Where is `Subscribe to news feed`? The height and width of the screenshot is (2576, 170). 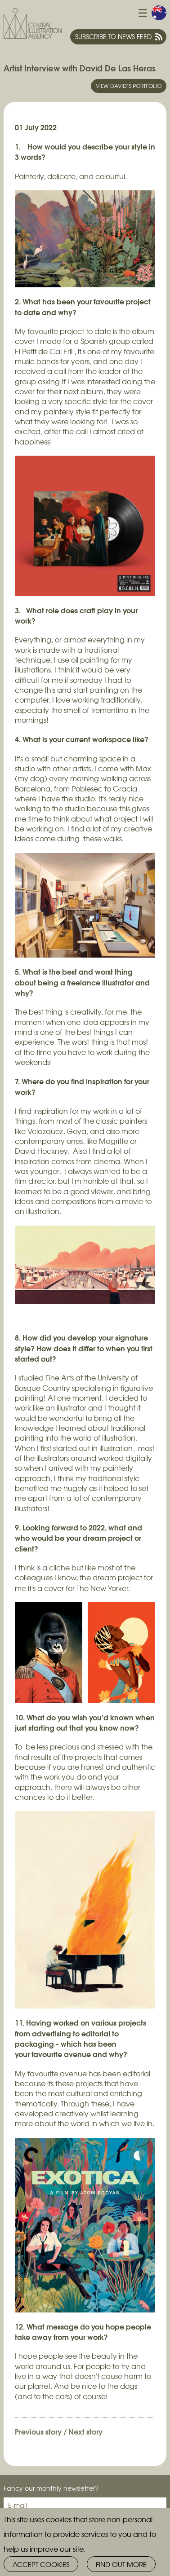 Subscribe to news feed is located at coordinates (113, 36).